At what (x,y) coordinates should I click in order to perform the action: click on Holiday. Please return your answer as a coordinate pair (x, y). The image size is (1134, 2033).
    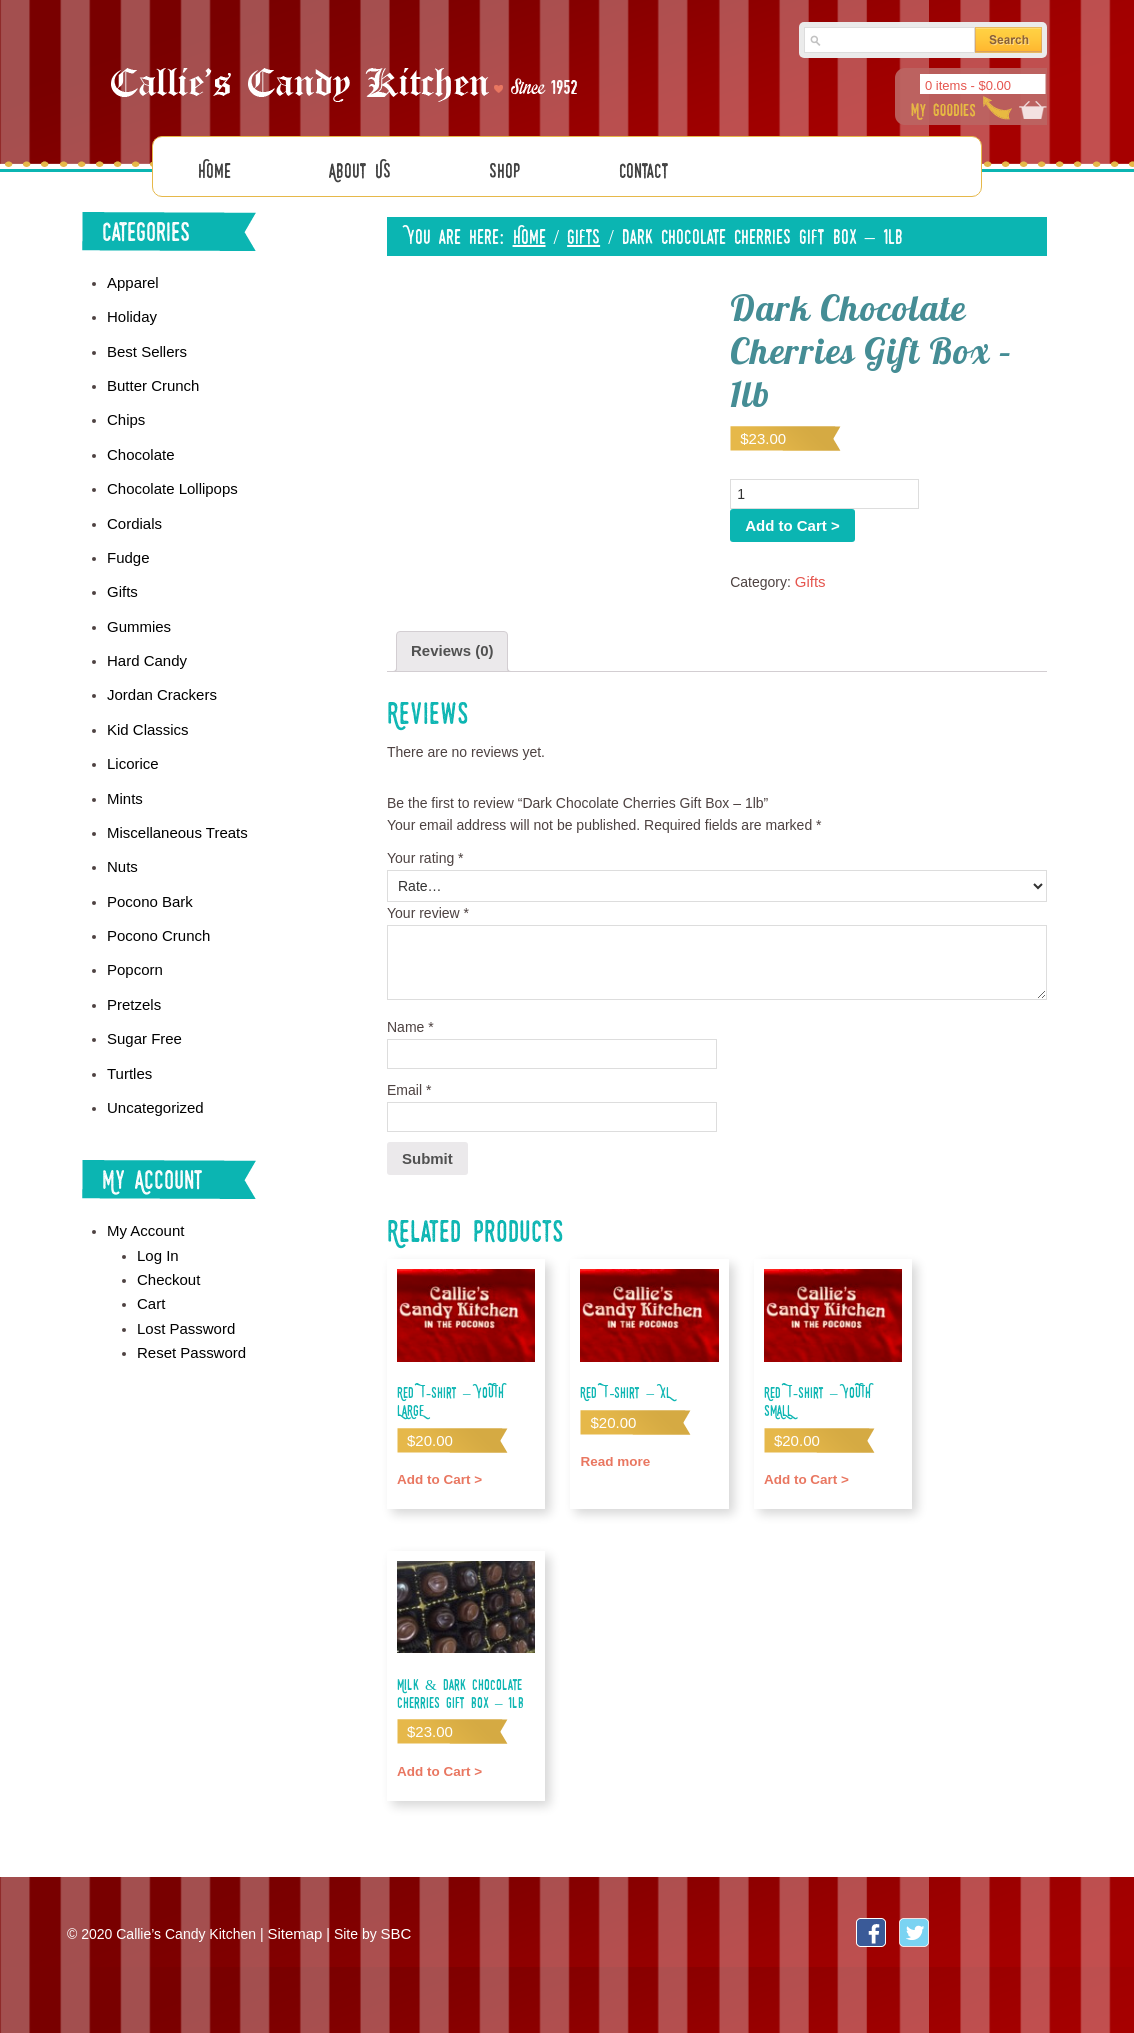
    Looking at the image, I should click on (130, 306).